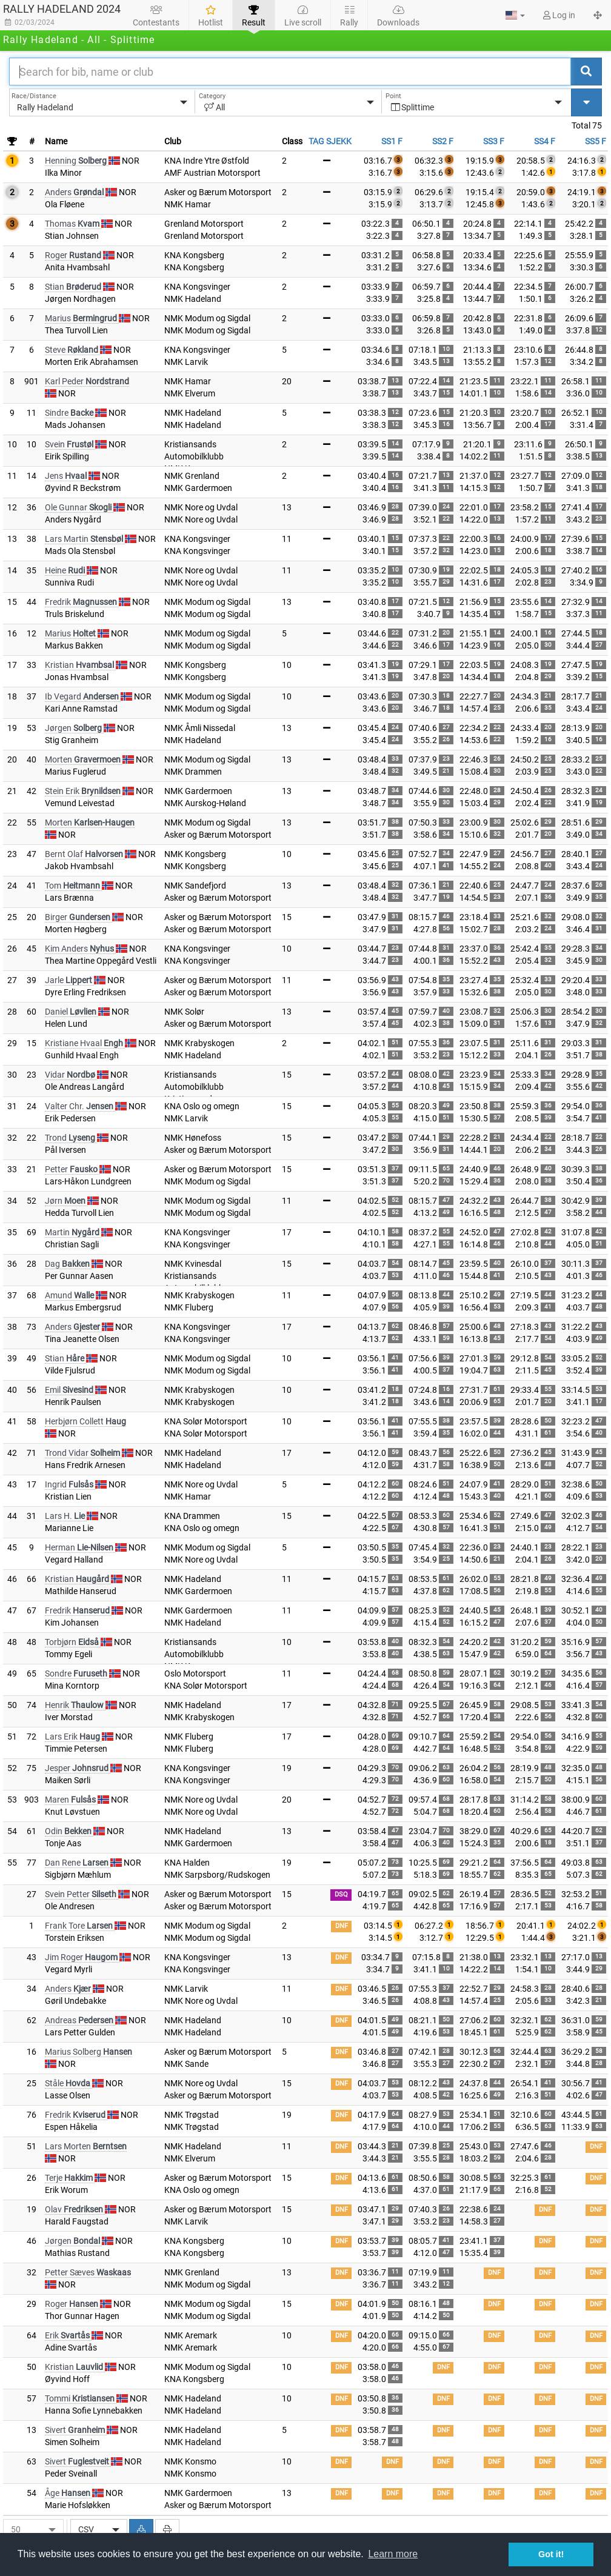 This screenshot has height=2576, width=611. What do you see at coordinates (551, 2554) in the screenshot?
I see `Got it! [button]` at bounding box center [551, 2554].